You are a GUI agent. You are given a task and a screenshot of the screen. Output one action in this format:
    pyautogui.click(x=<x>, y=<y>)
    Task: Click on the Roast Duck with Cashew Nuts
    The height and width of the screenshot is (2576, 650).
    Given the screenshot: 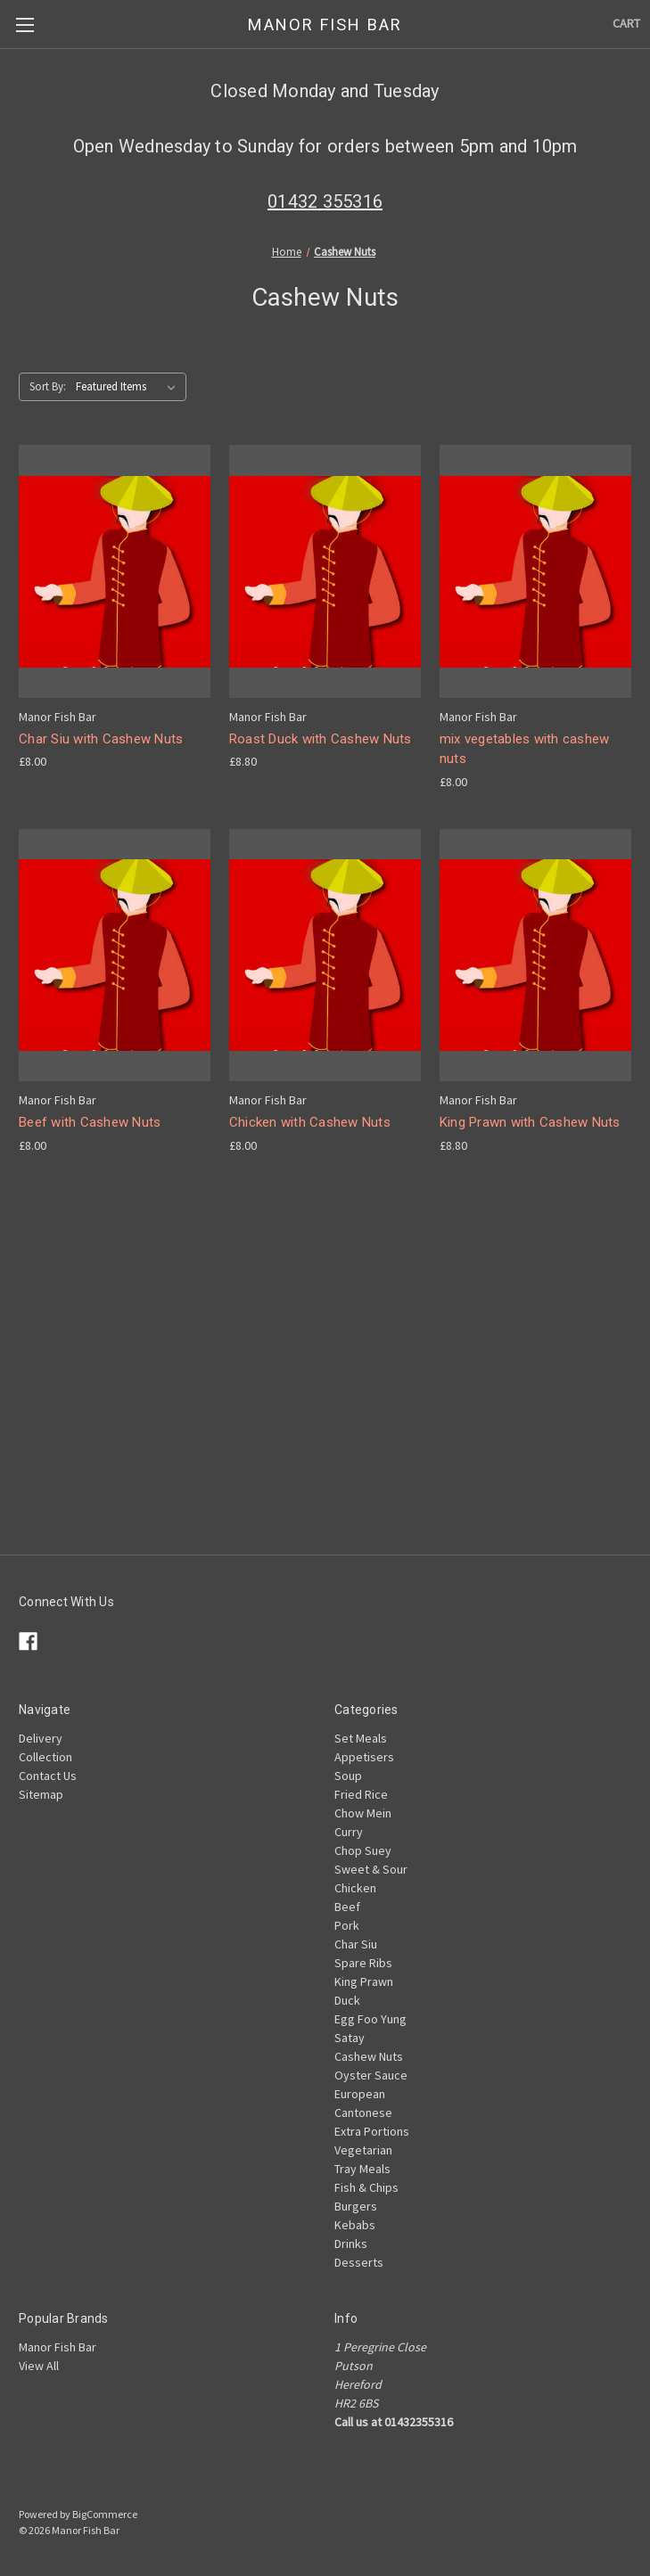 What is the action you would take?
    pyautogui.click(x=320, y=739)
    